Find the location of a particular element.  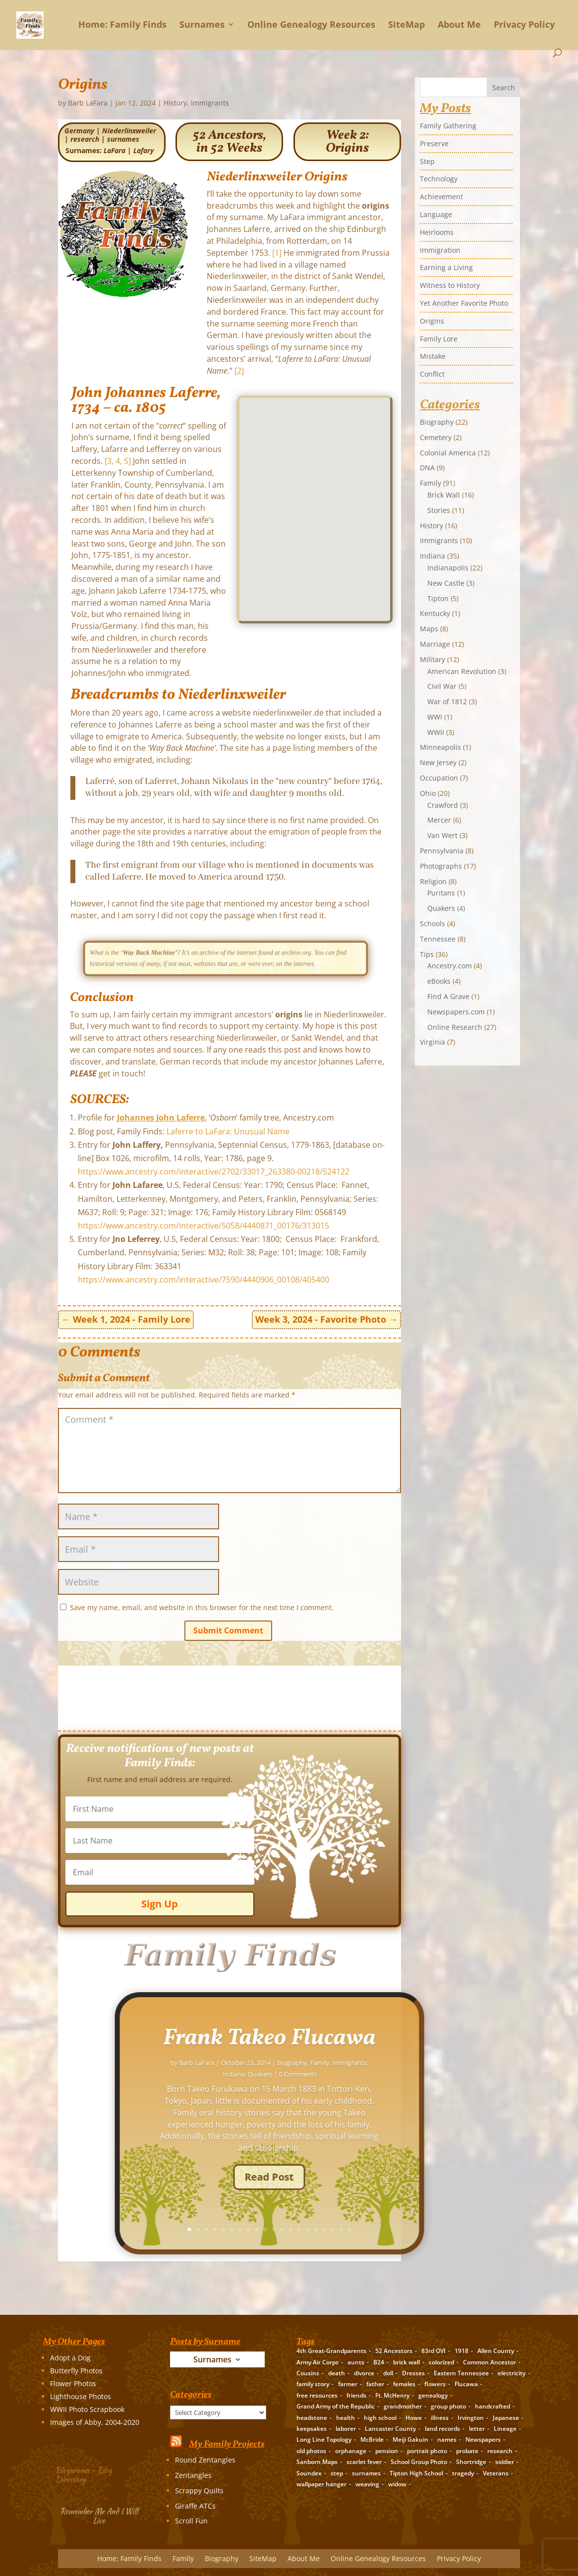

widow [widow (1 item)] is located at coordinates (397, 2484).